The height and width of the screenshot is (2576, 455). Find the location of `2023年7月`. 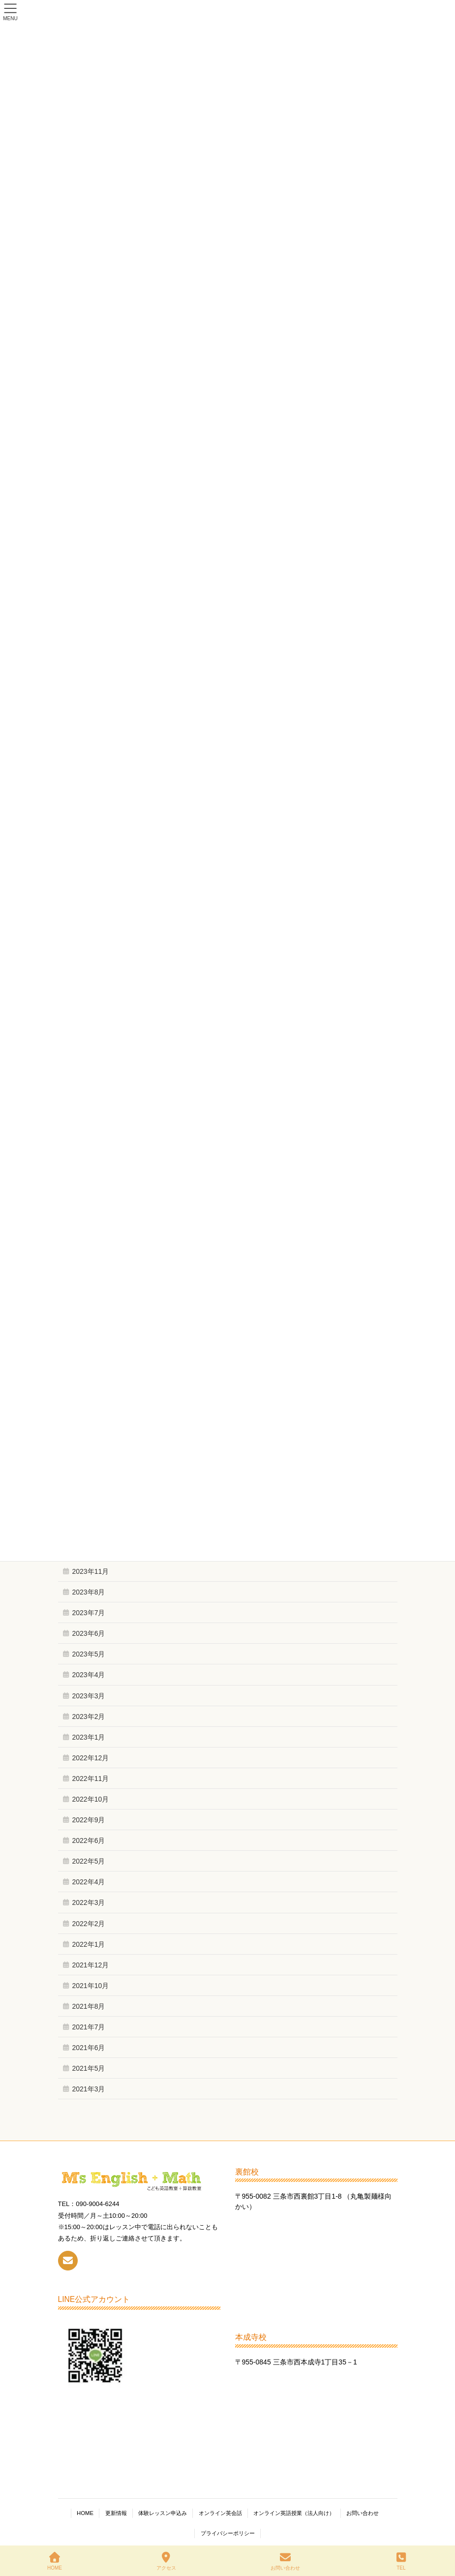

2023年7月 is located at coordinates (88, 1613).